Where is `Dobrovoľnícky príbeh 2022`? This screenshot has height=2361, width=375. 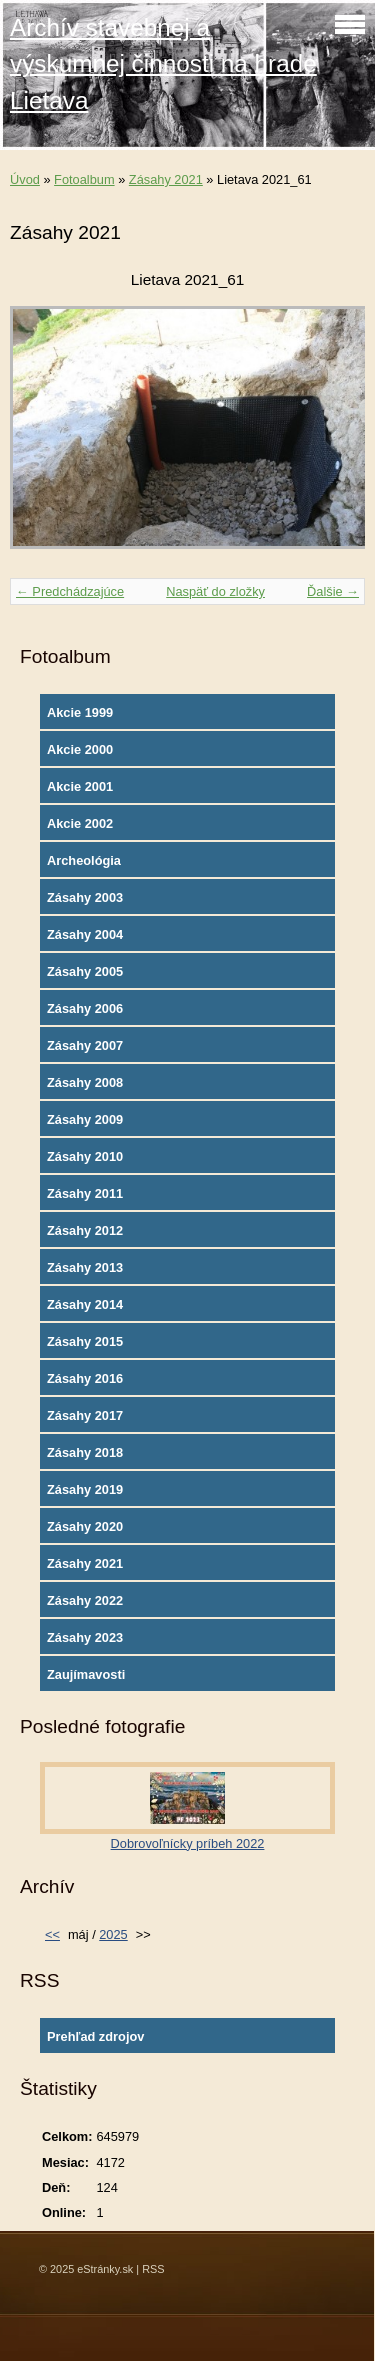 Dobrovoľnícky príbeh 2022 is located at coordinates (188, 1843).